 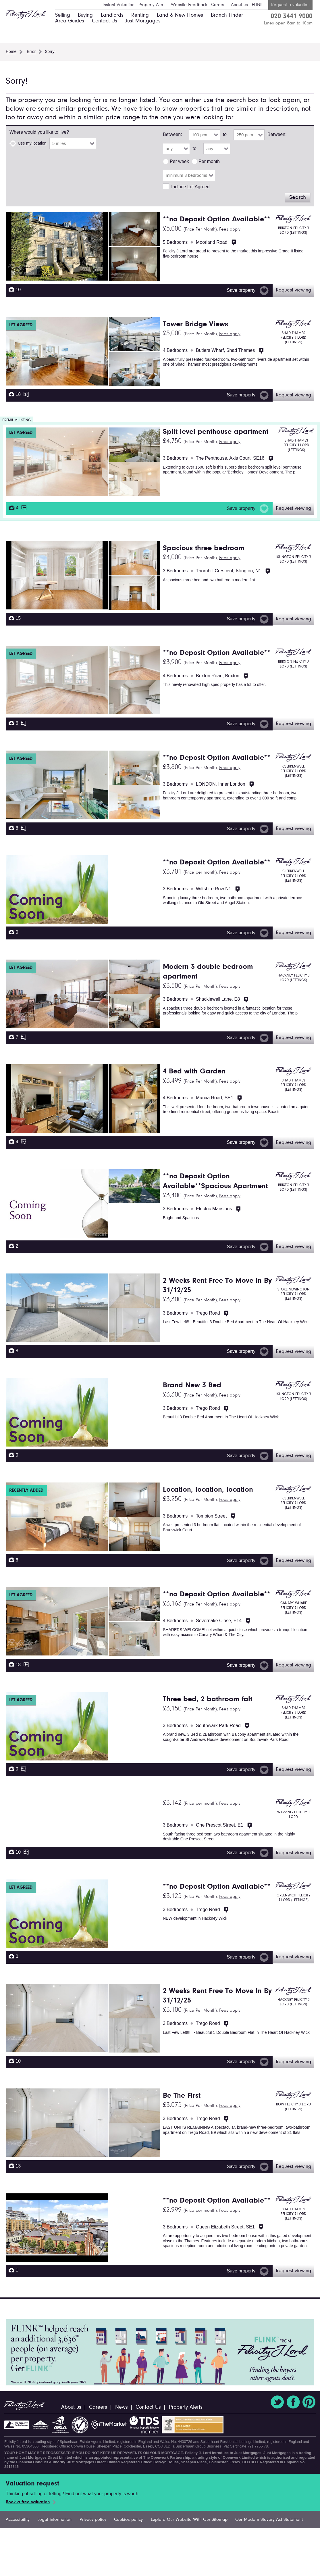 What do you see at coordinates (227, 15) in the screenshot?
I see `Branch Finder` at bounding box center [227, 15].